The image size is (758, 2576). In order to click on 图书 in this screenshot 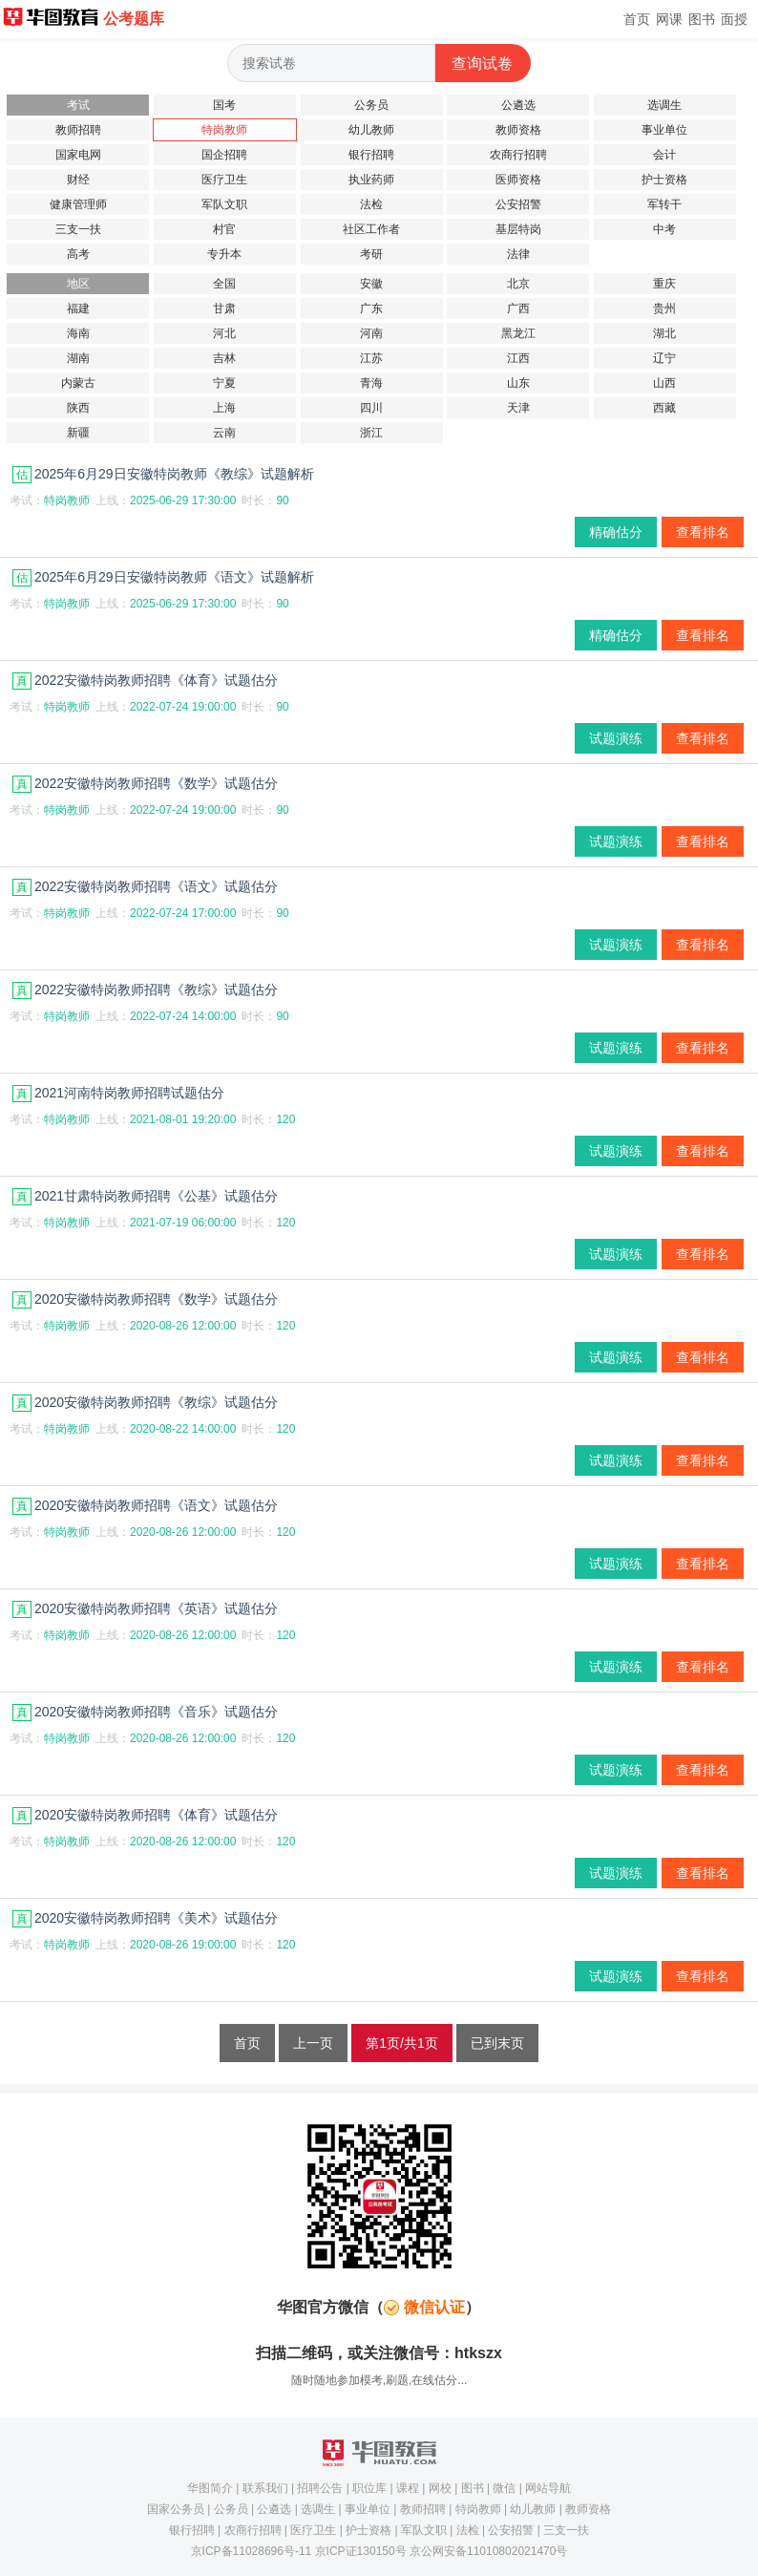, I will do `click(701, 19)`.